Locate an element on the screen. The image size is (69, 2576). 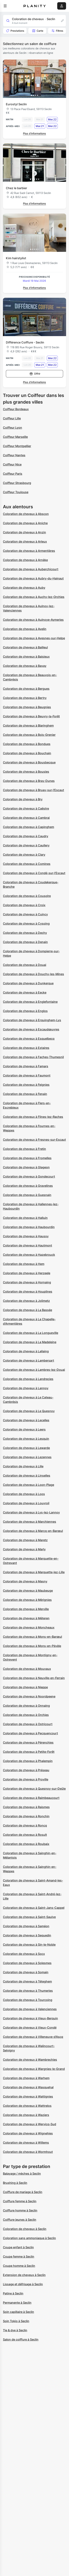
Coloration de cheveux à Escaudœuvres is located at coordinates (31, 1029).